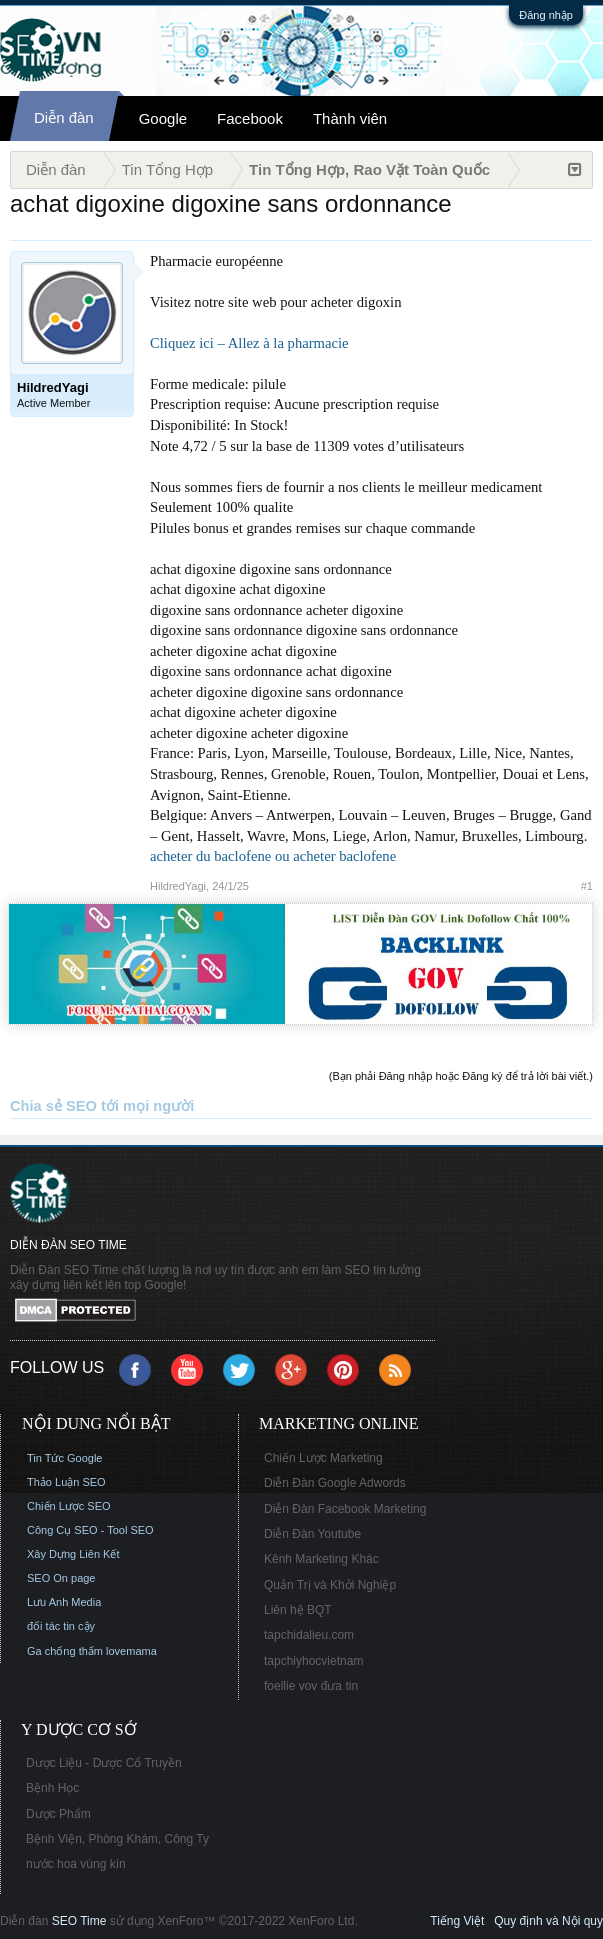 This screenshot has height=1939, width=603. What do you see at coordinates (273, 856) in the screenshot?
I see `acheter du baclofene ou acheter baclofene` at bounding box center [273, 856].